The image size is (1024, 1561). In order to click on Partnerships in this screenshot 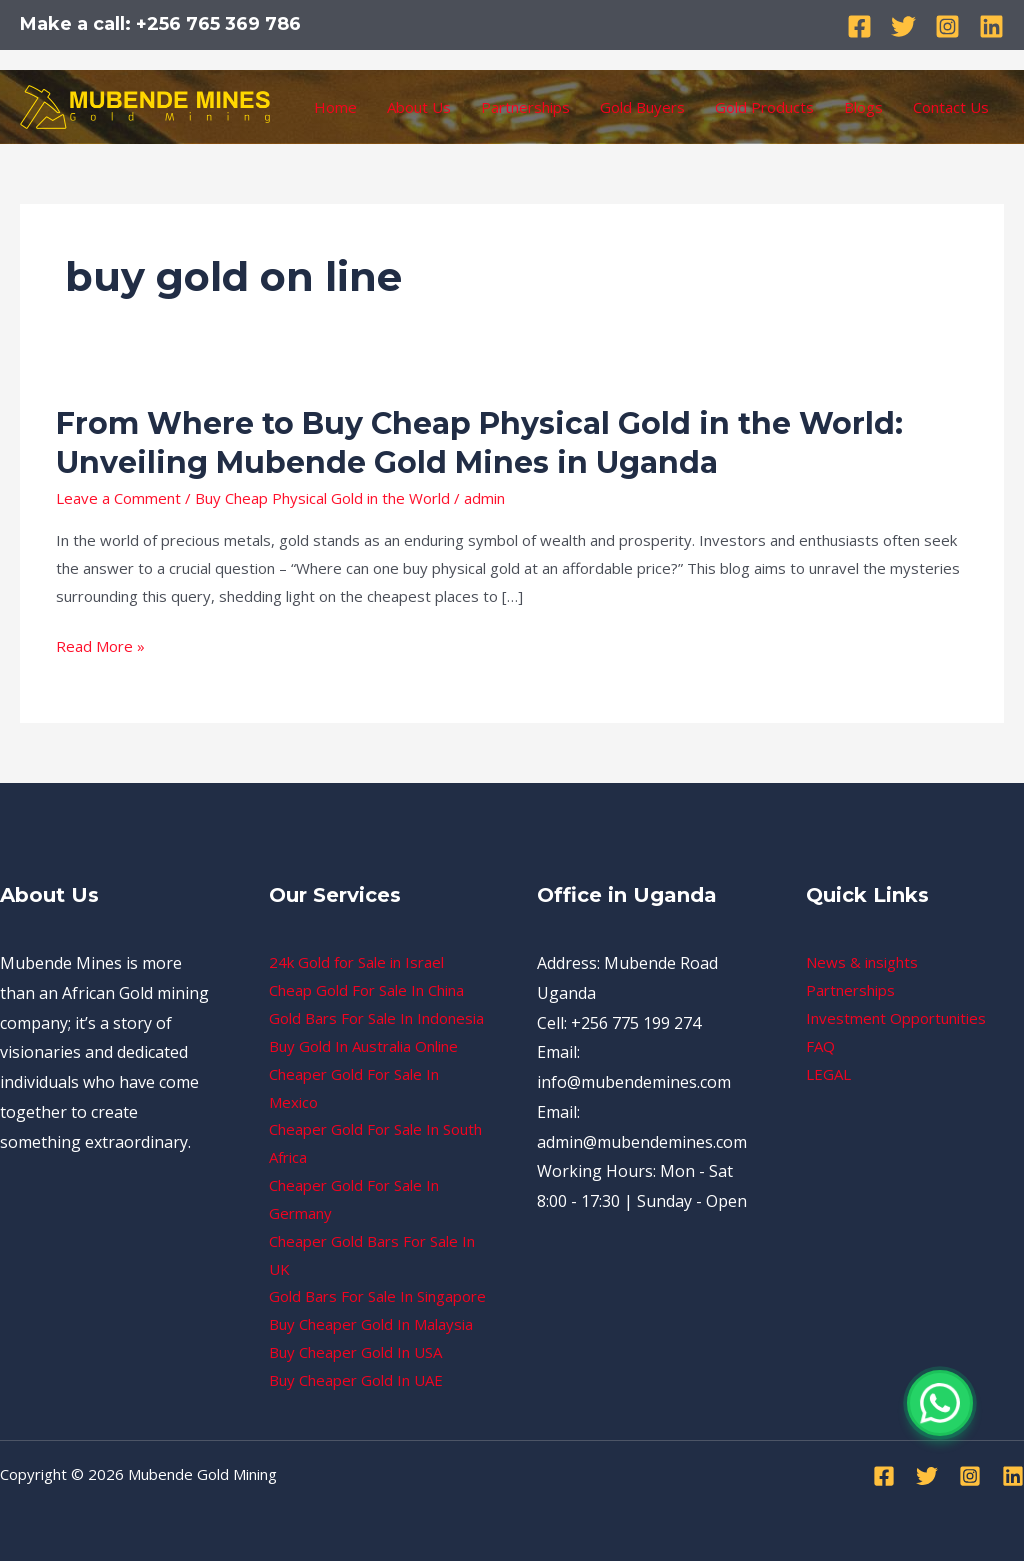, I will do `click(525, 107)`.